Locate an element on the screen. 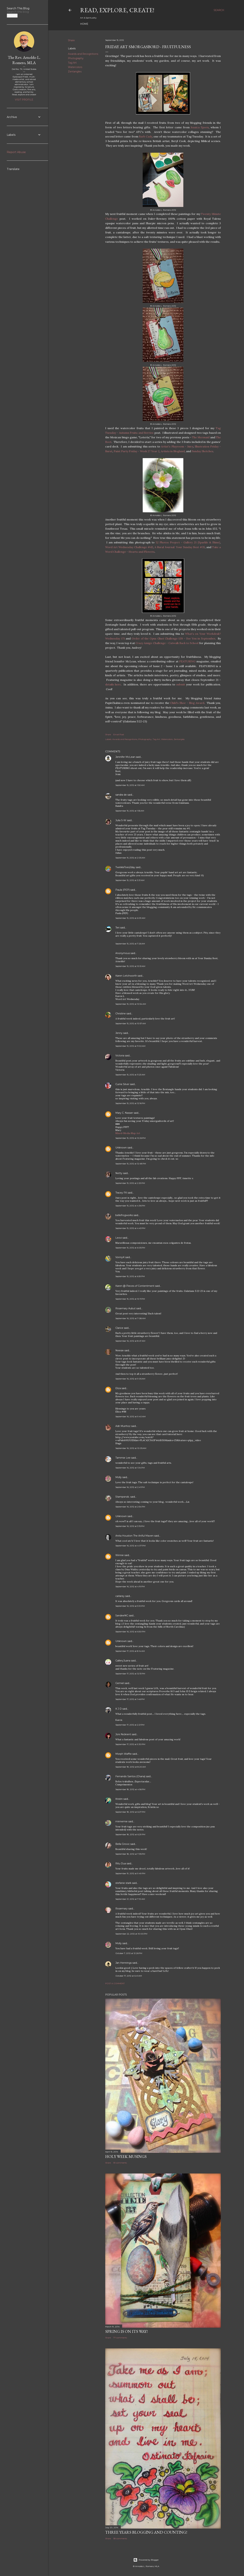  Sunday Sketches is located at coordinates (202, 451).